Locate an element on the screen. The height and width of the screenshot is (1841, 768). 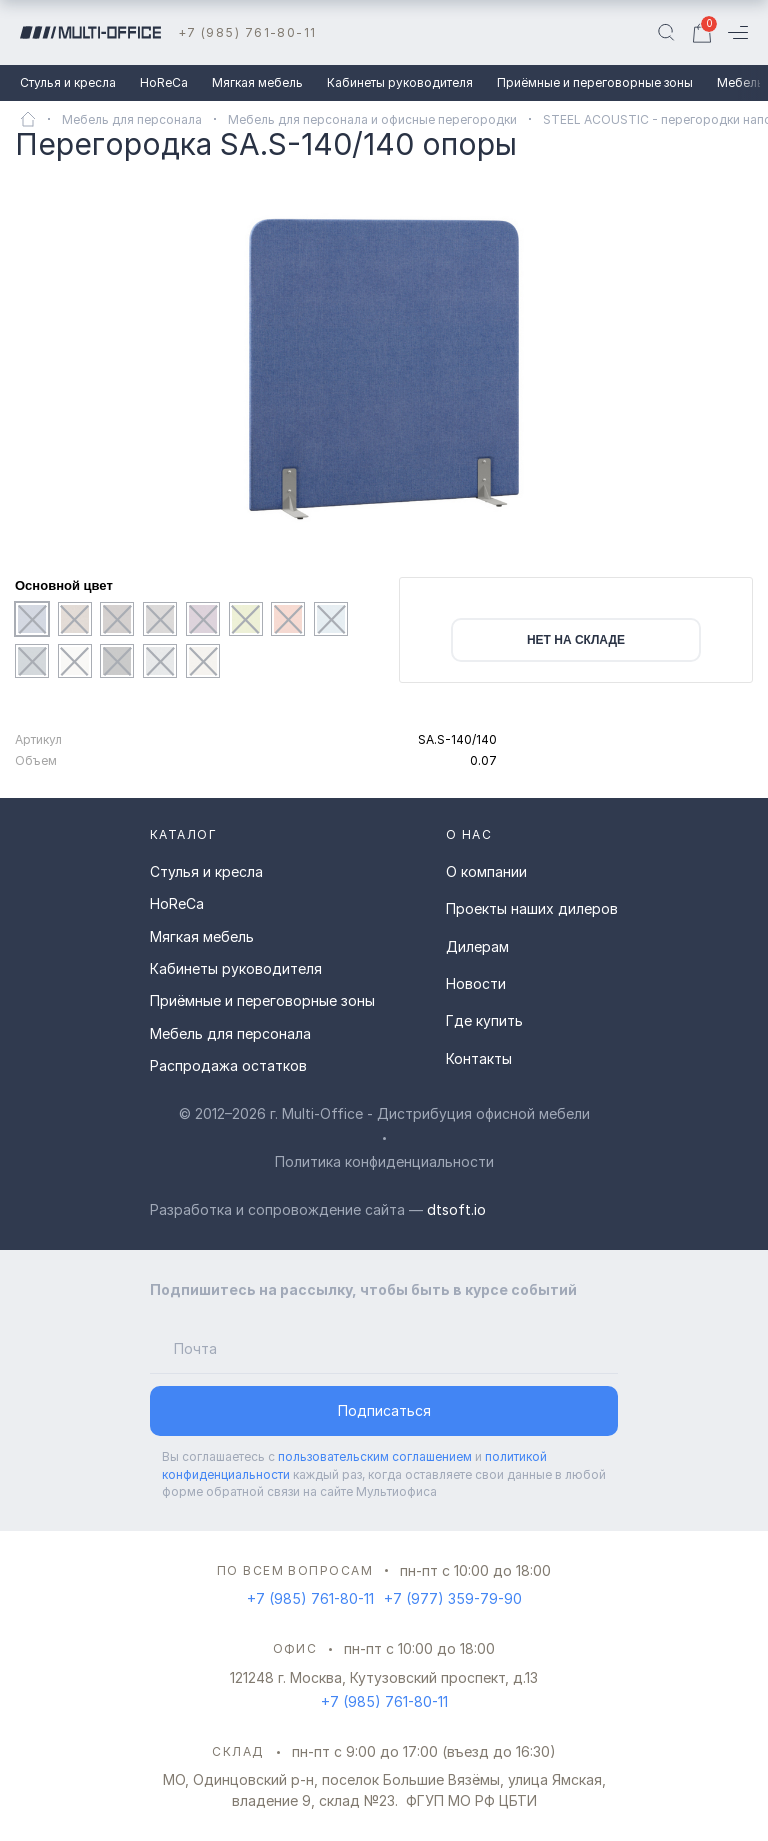
+7 (985) 761-80-11 is located at coordinates (247, 32).